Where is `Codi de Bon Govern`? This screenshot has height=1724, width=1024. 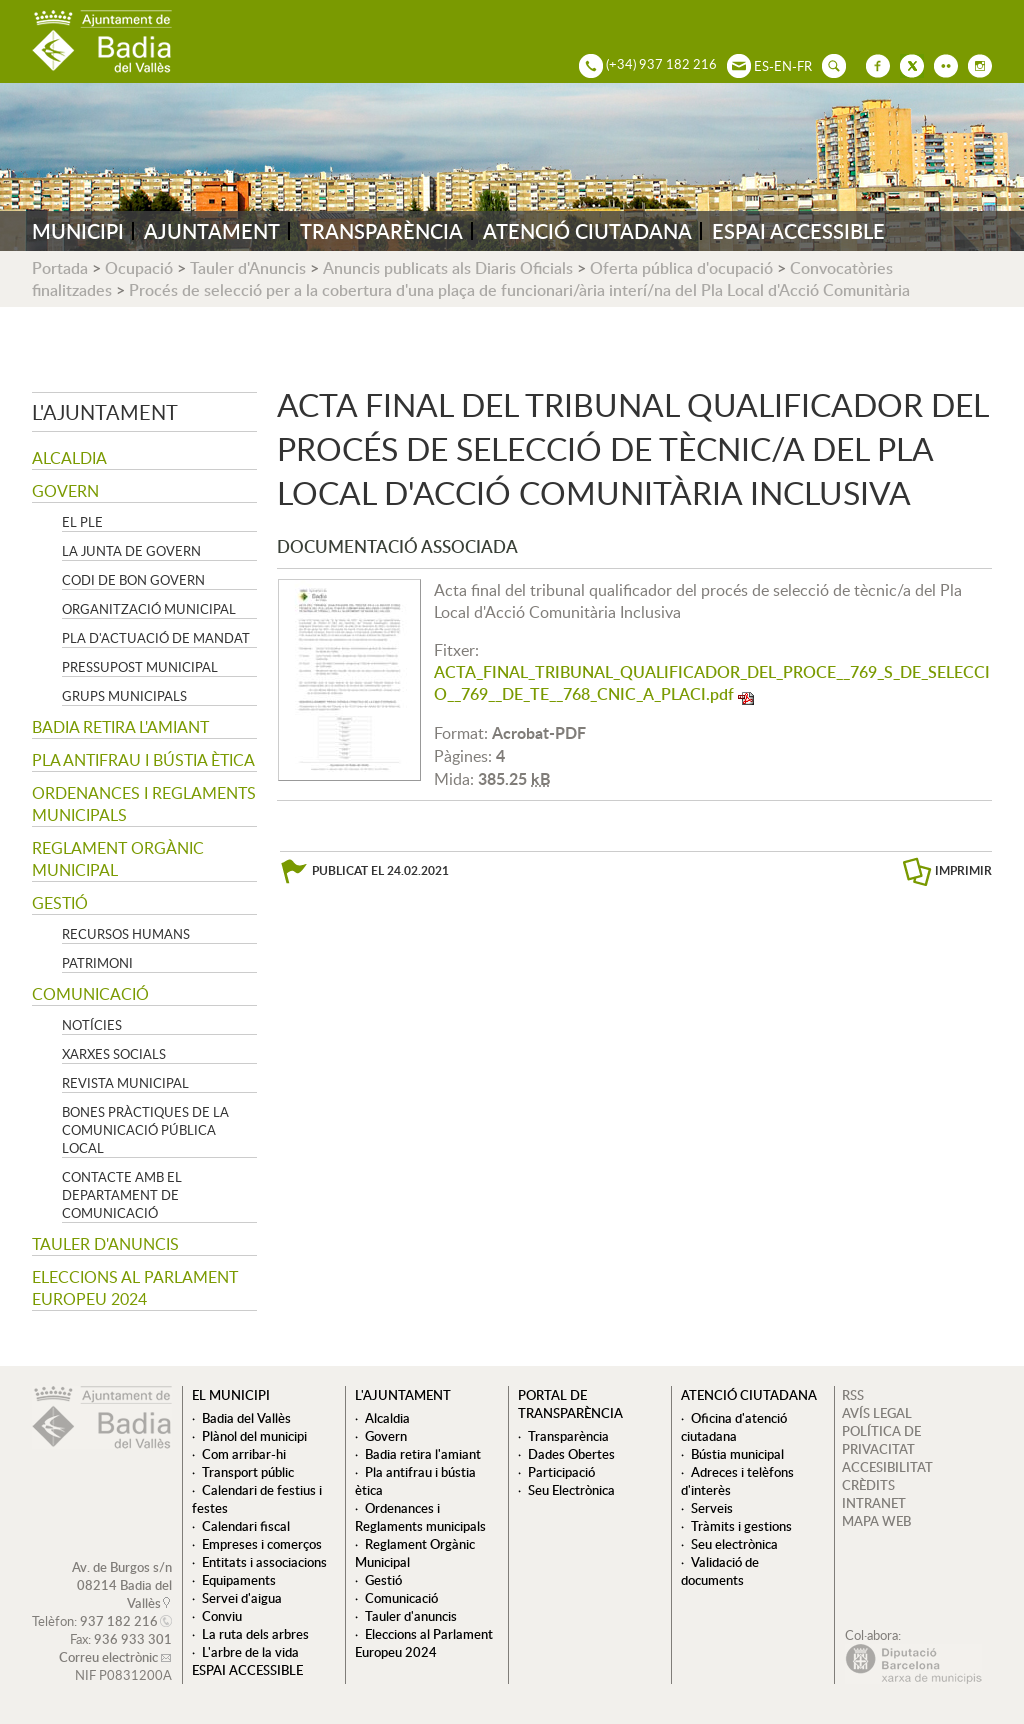
Codi de Bon Govern is located at coordinates (133, 580).